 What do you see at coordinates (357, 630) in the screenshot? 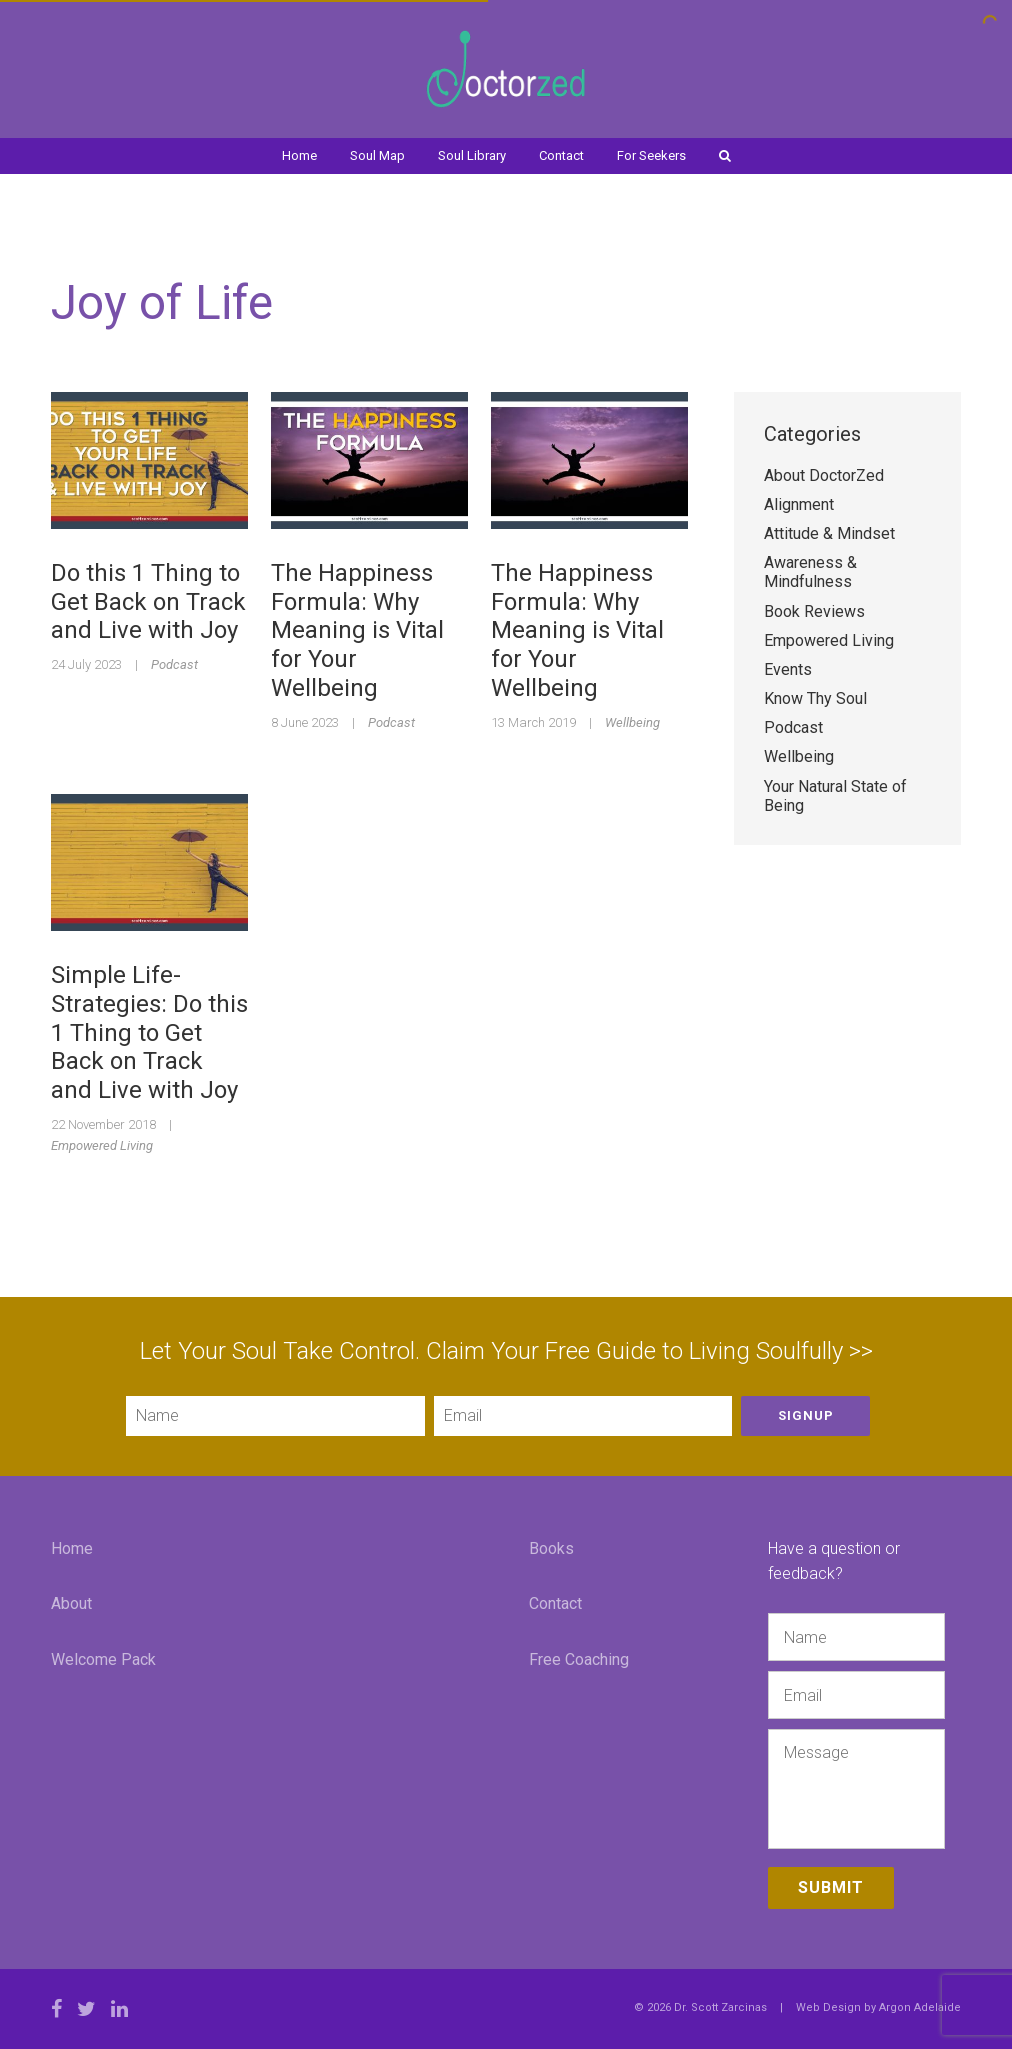
I see `The Happiness Formula: Why Meaning is Vital for Your Wellbeing` at bounding box center [357, 630].